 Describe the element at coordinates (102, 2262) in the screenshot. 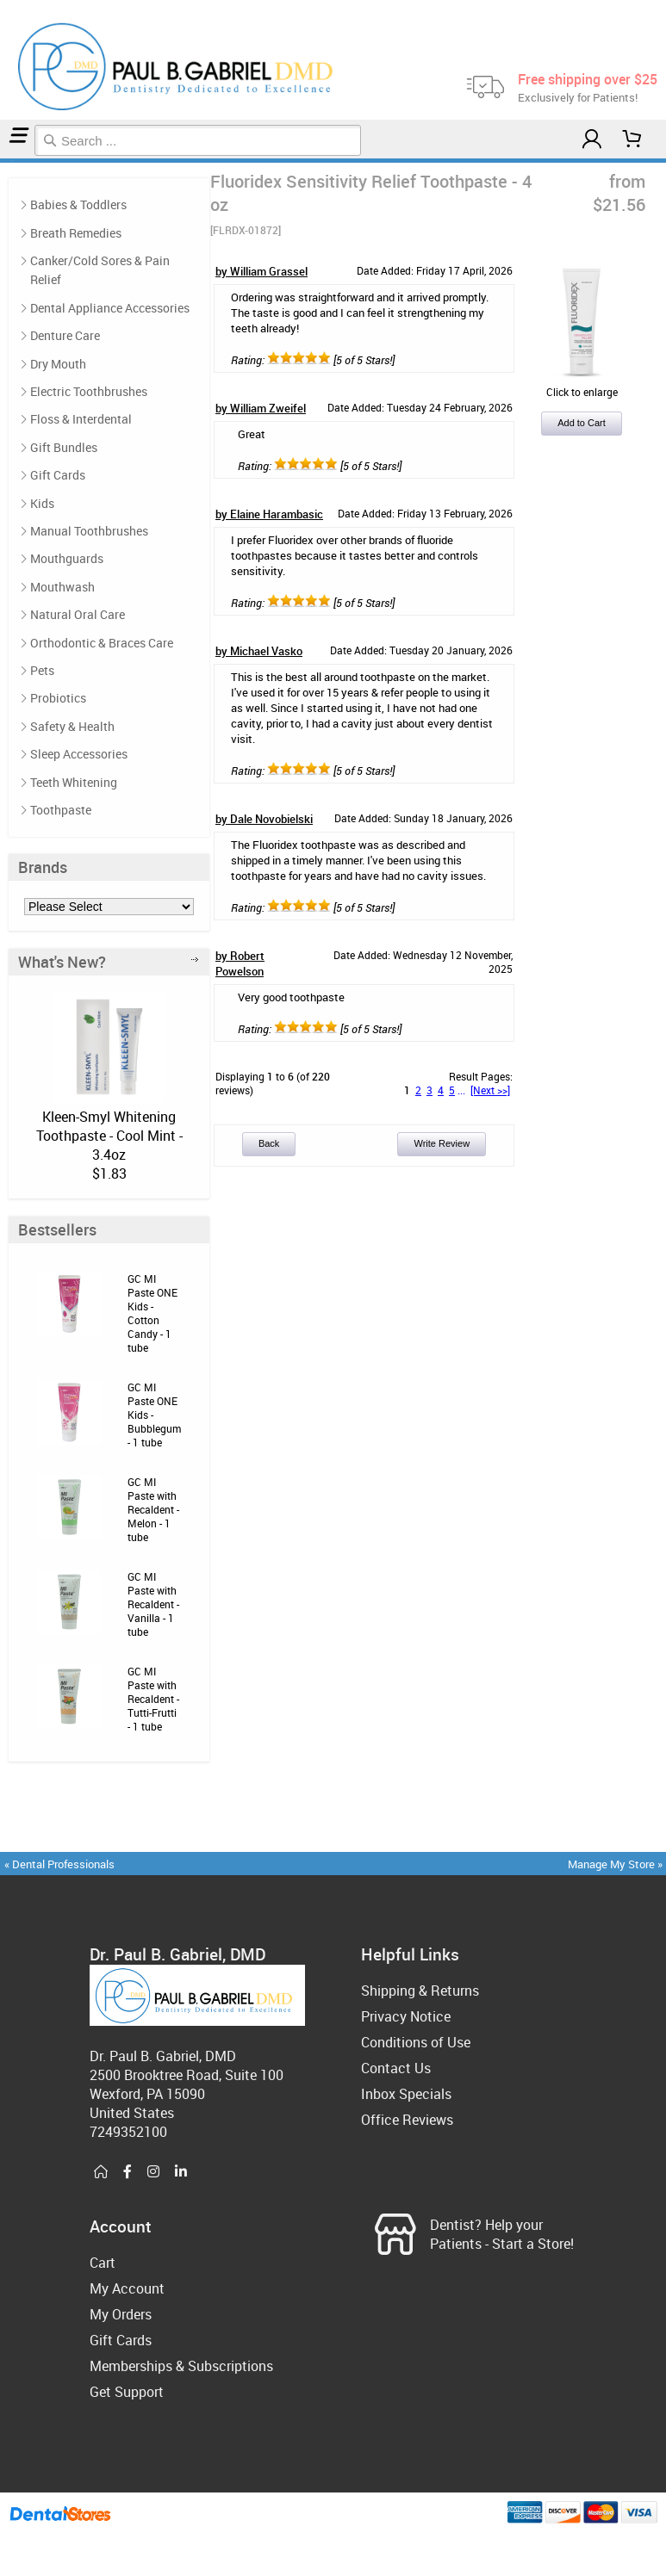

I see `Cart` at that location.